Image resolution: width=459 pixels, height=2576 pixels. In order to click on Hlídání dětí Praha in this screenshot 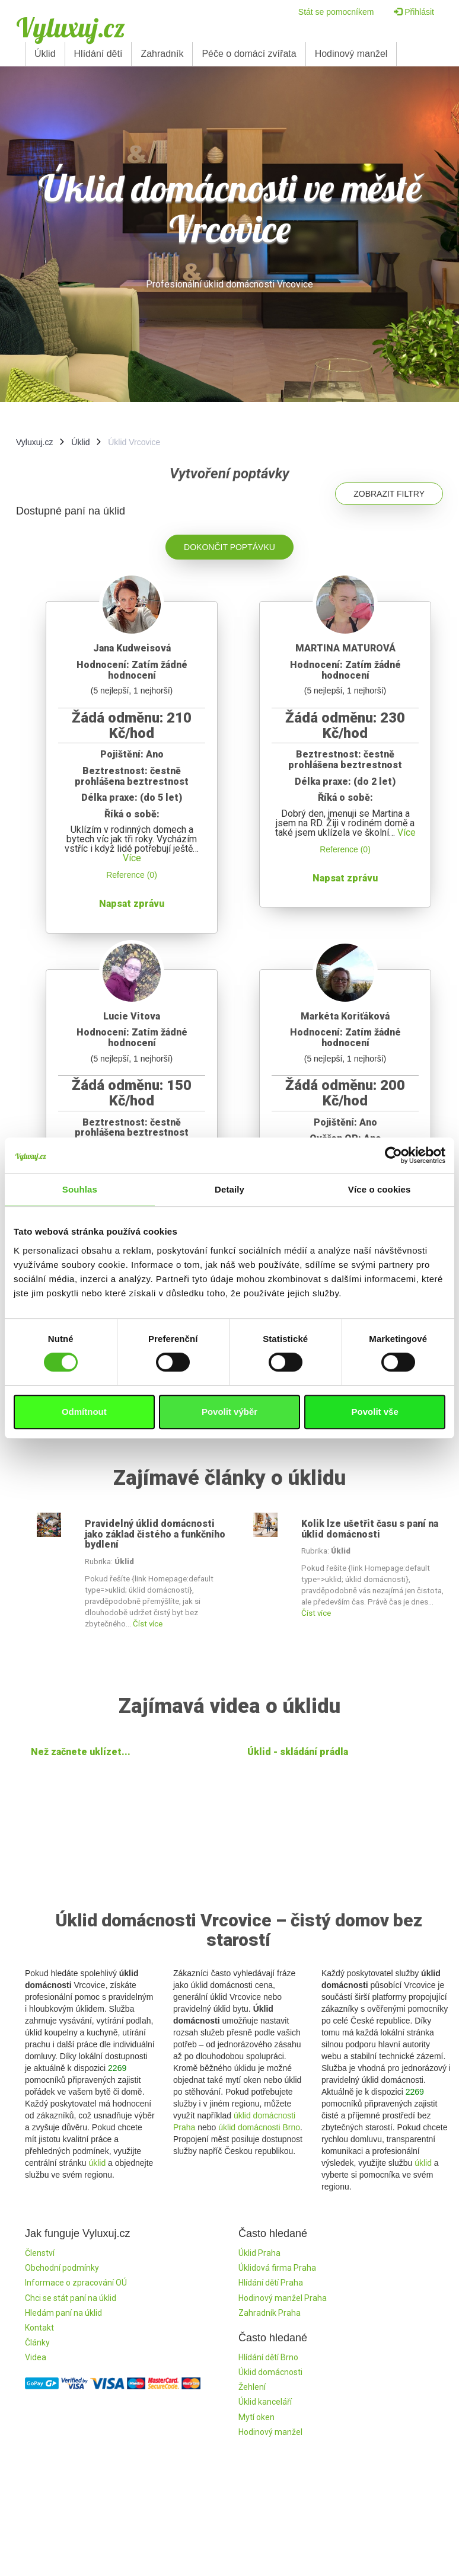, I will do `click(270, 2282)`.